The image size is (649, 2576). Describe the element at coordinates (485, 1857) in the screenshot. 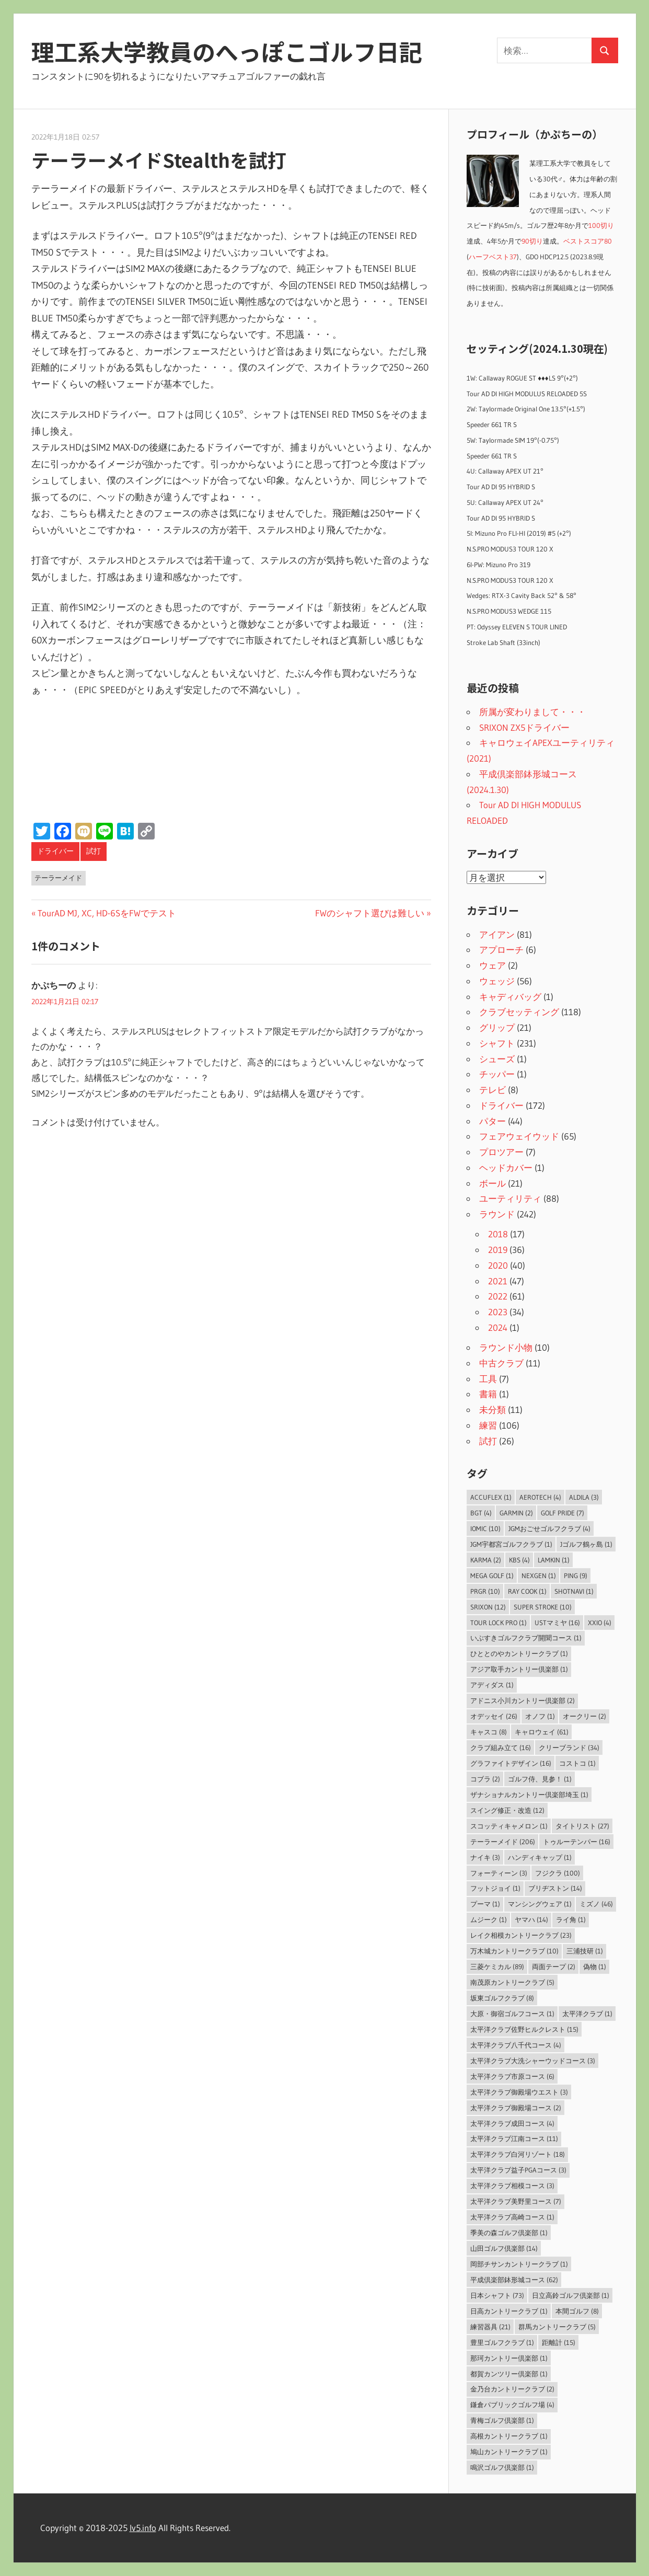

I see `ナイキ [ナイキ (3個の項目)]` at that location.